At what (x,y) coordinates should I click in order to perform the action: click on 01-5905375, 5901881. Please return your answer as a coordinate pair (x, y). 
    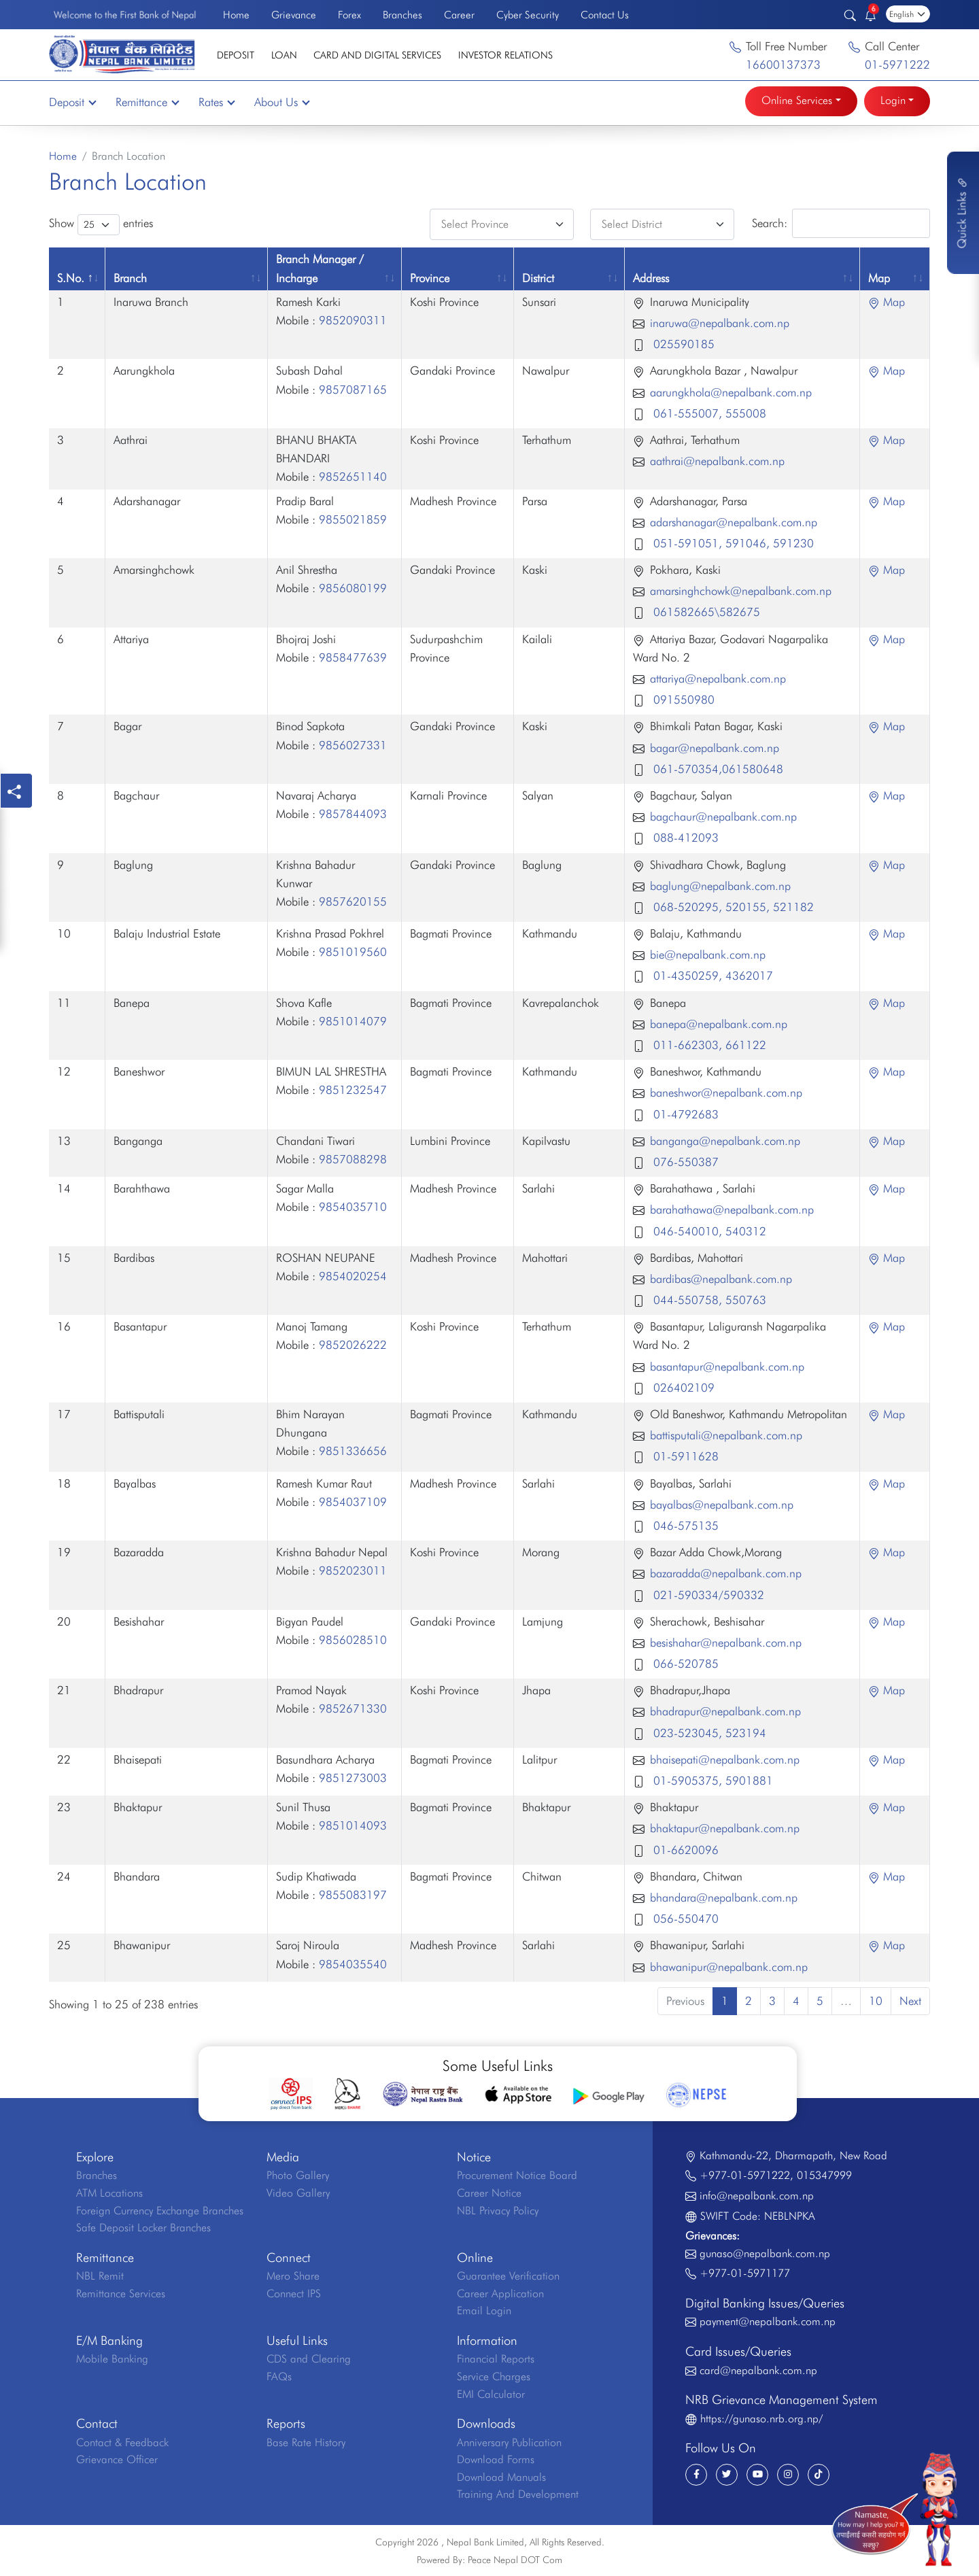
    Looking at the image, I should click on (711, 1780).